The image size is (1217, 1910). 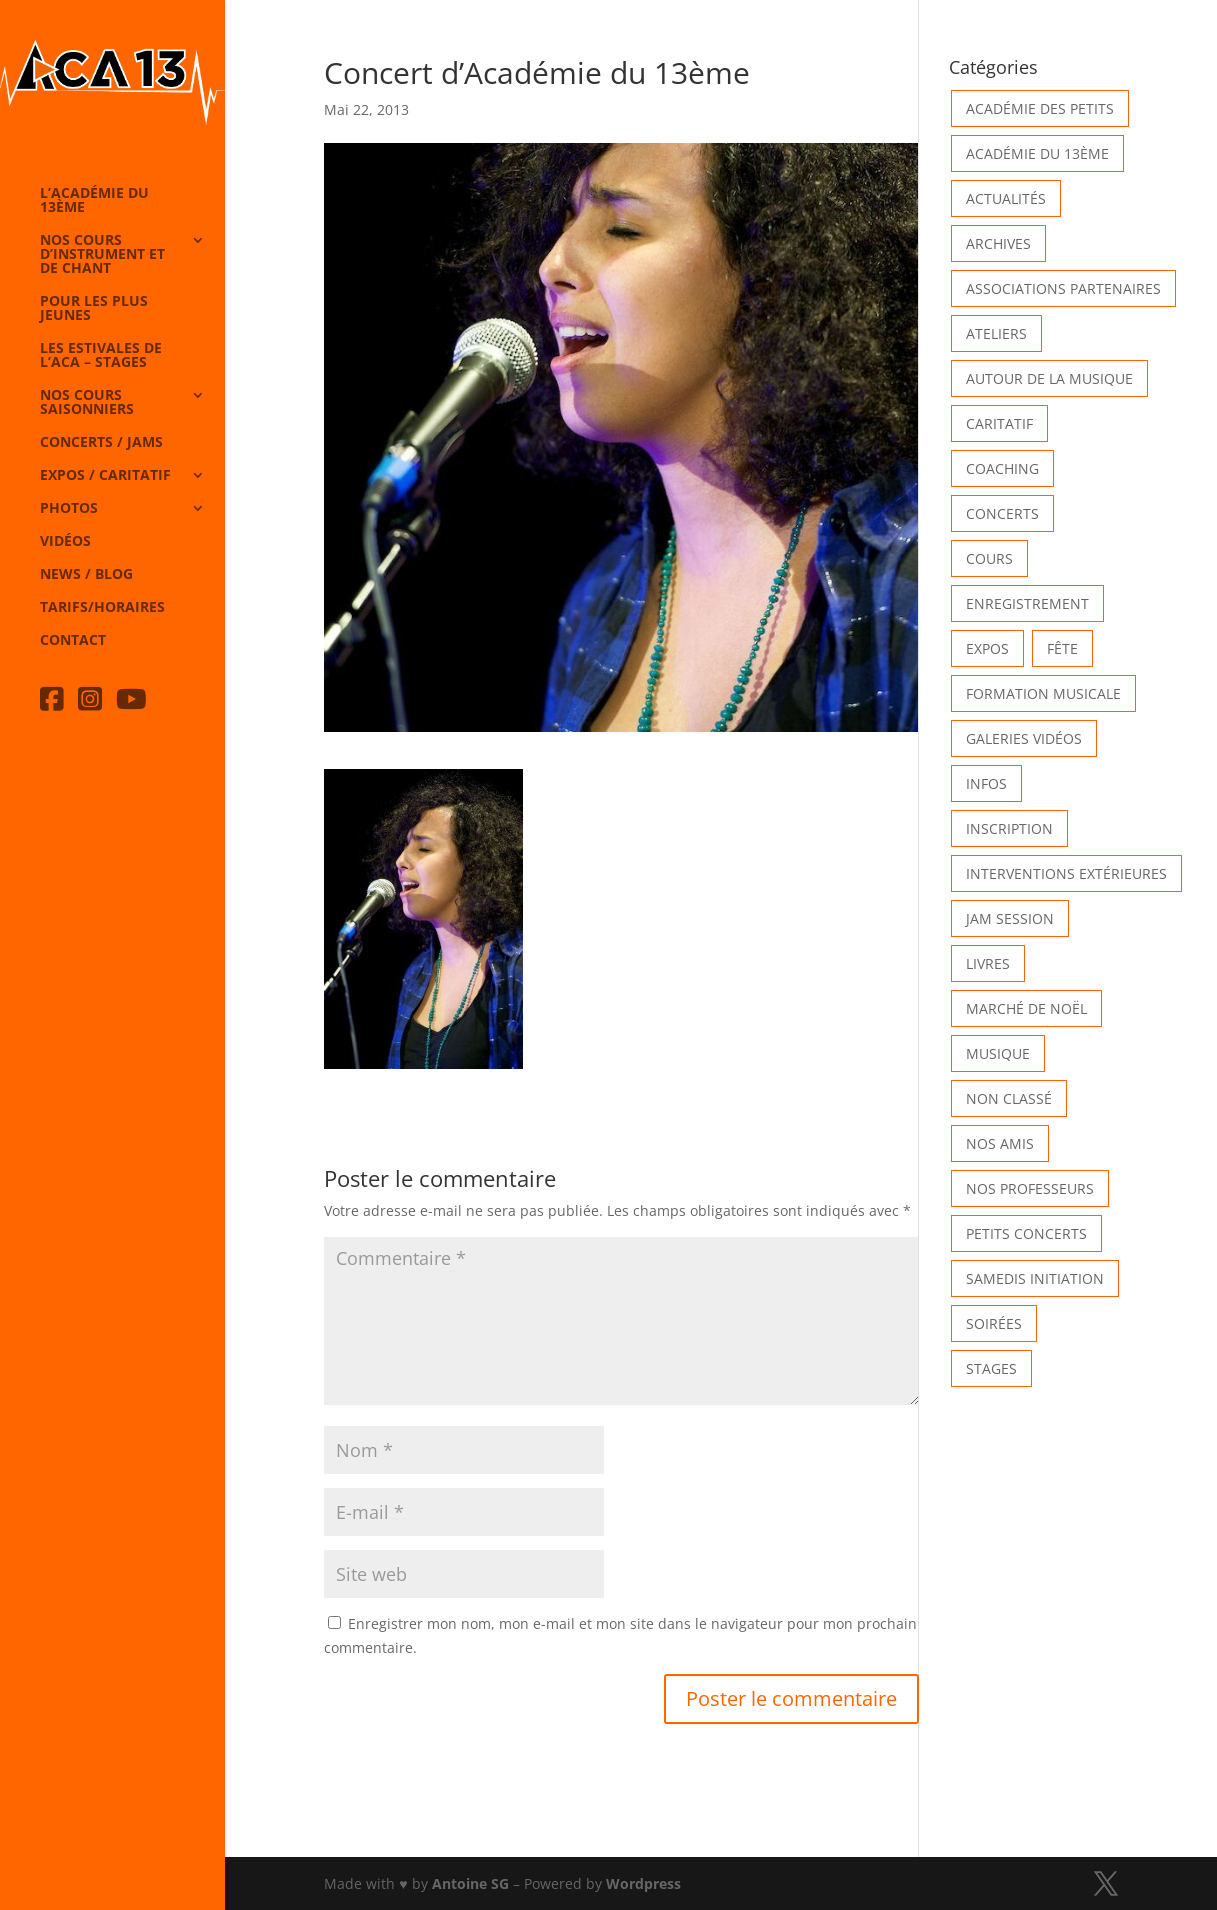 What do you see at coordinates (102, 255) in the screenshot?
I see `Nos cours d’instrument et de chant` at bounding box center [102, 255].